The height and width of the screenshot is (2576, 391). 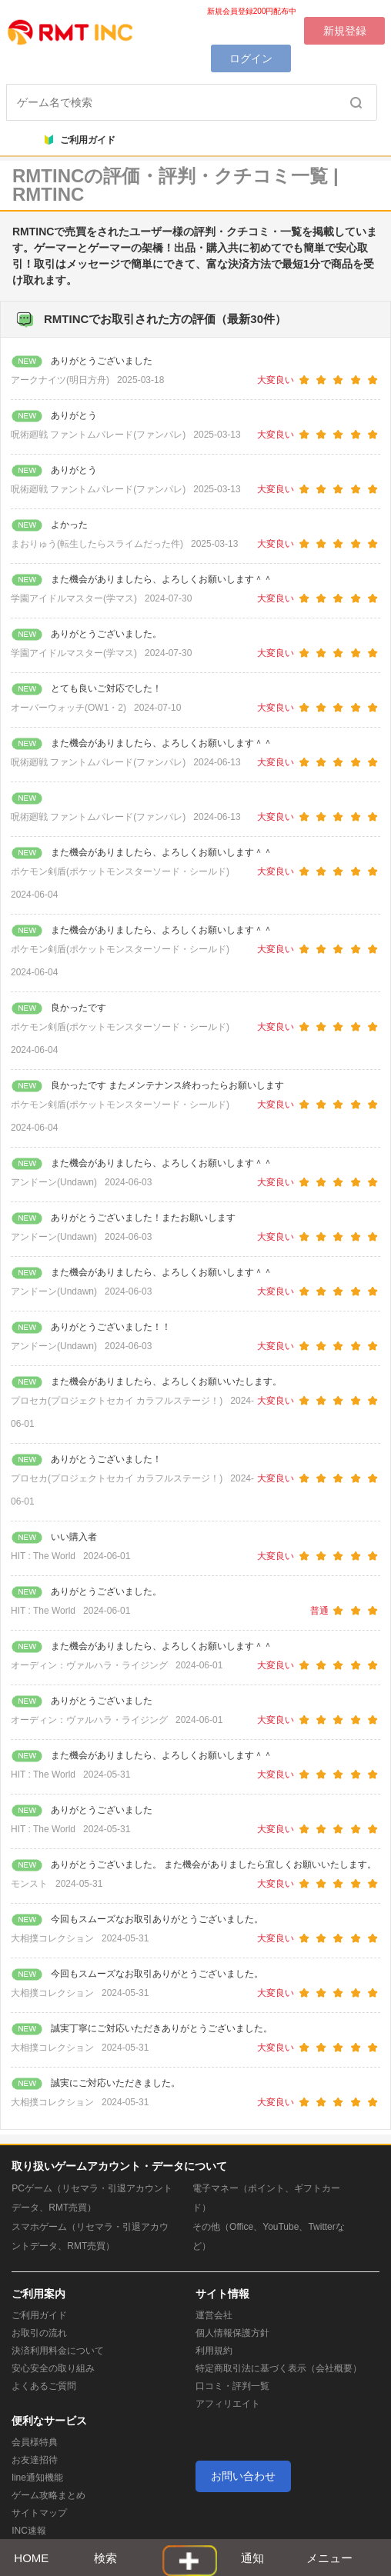 I want to click on アークナイツ(明日方舟), so click(x=60, y=380).